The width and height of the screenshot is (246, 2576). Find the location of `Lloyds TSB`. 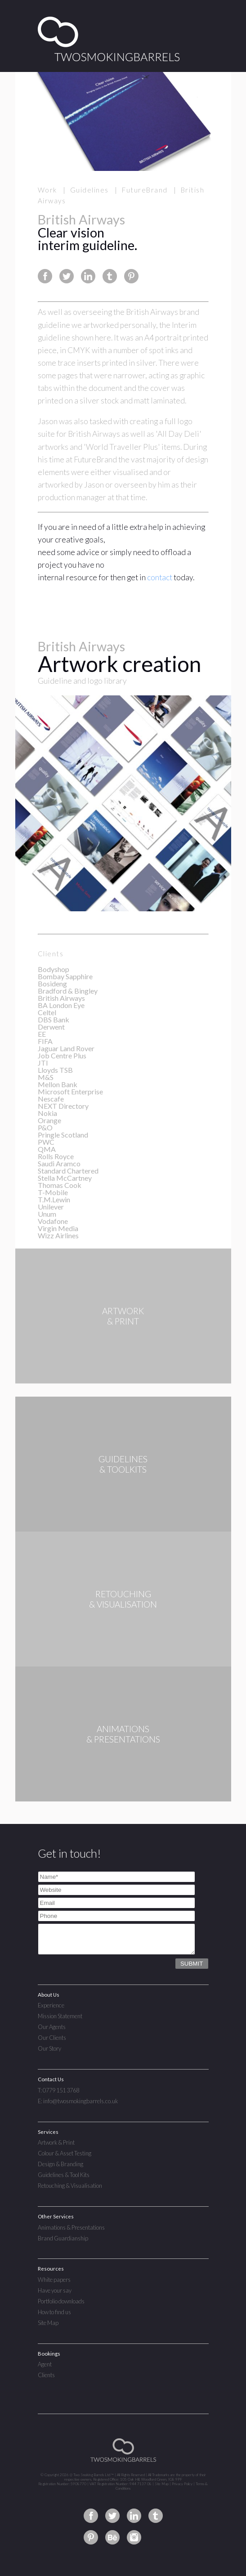

Lloyds TSB is located at coordinates (55, 1070).